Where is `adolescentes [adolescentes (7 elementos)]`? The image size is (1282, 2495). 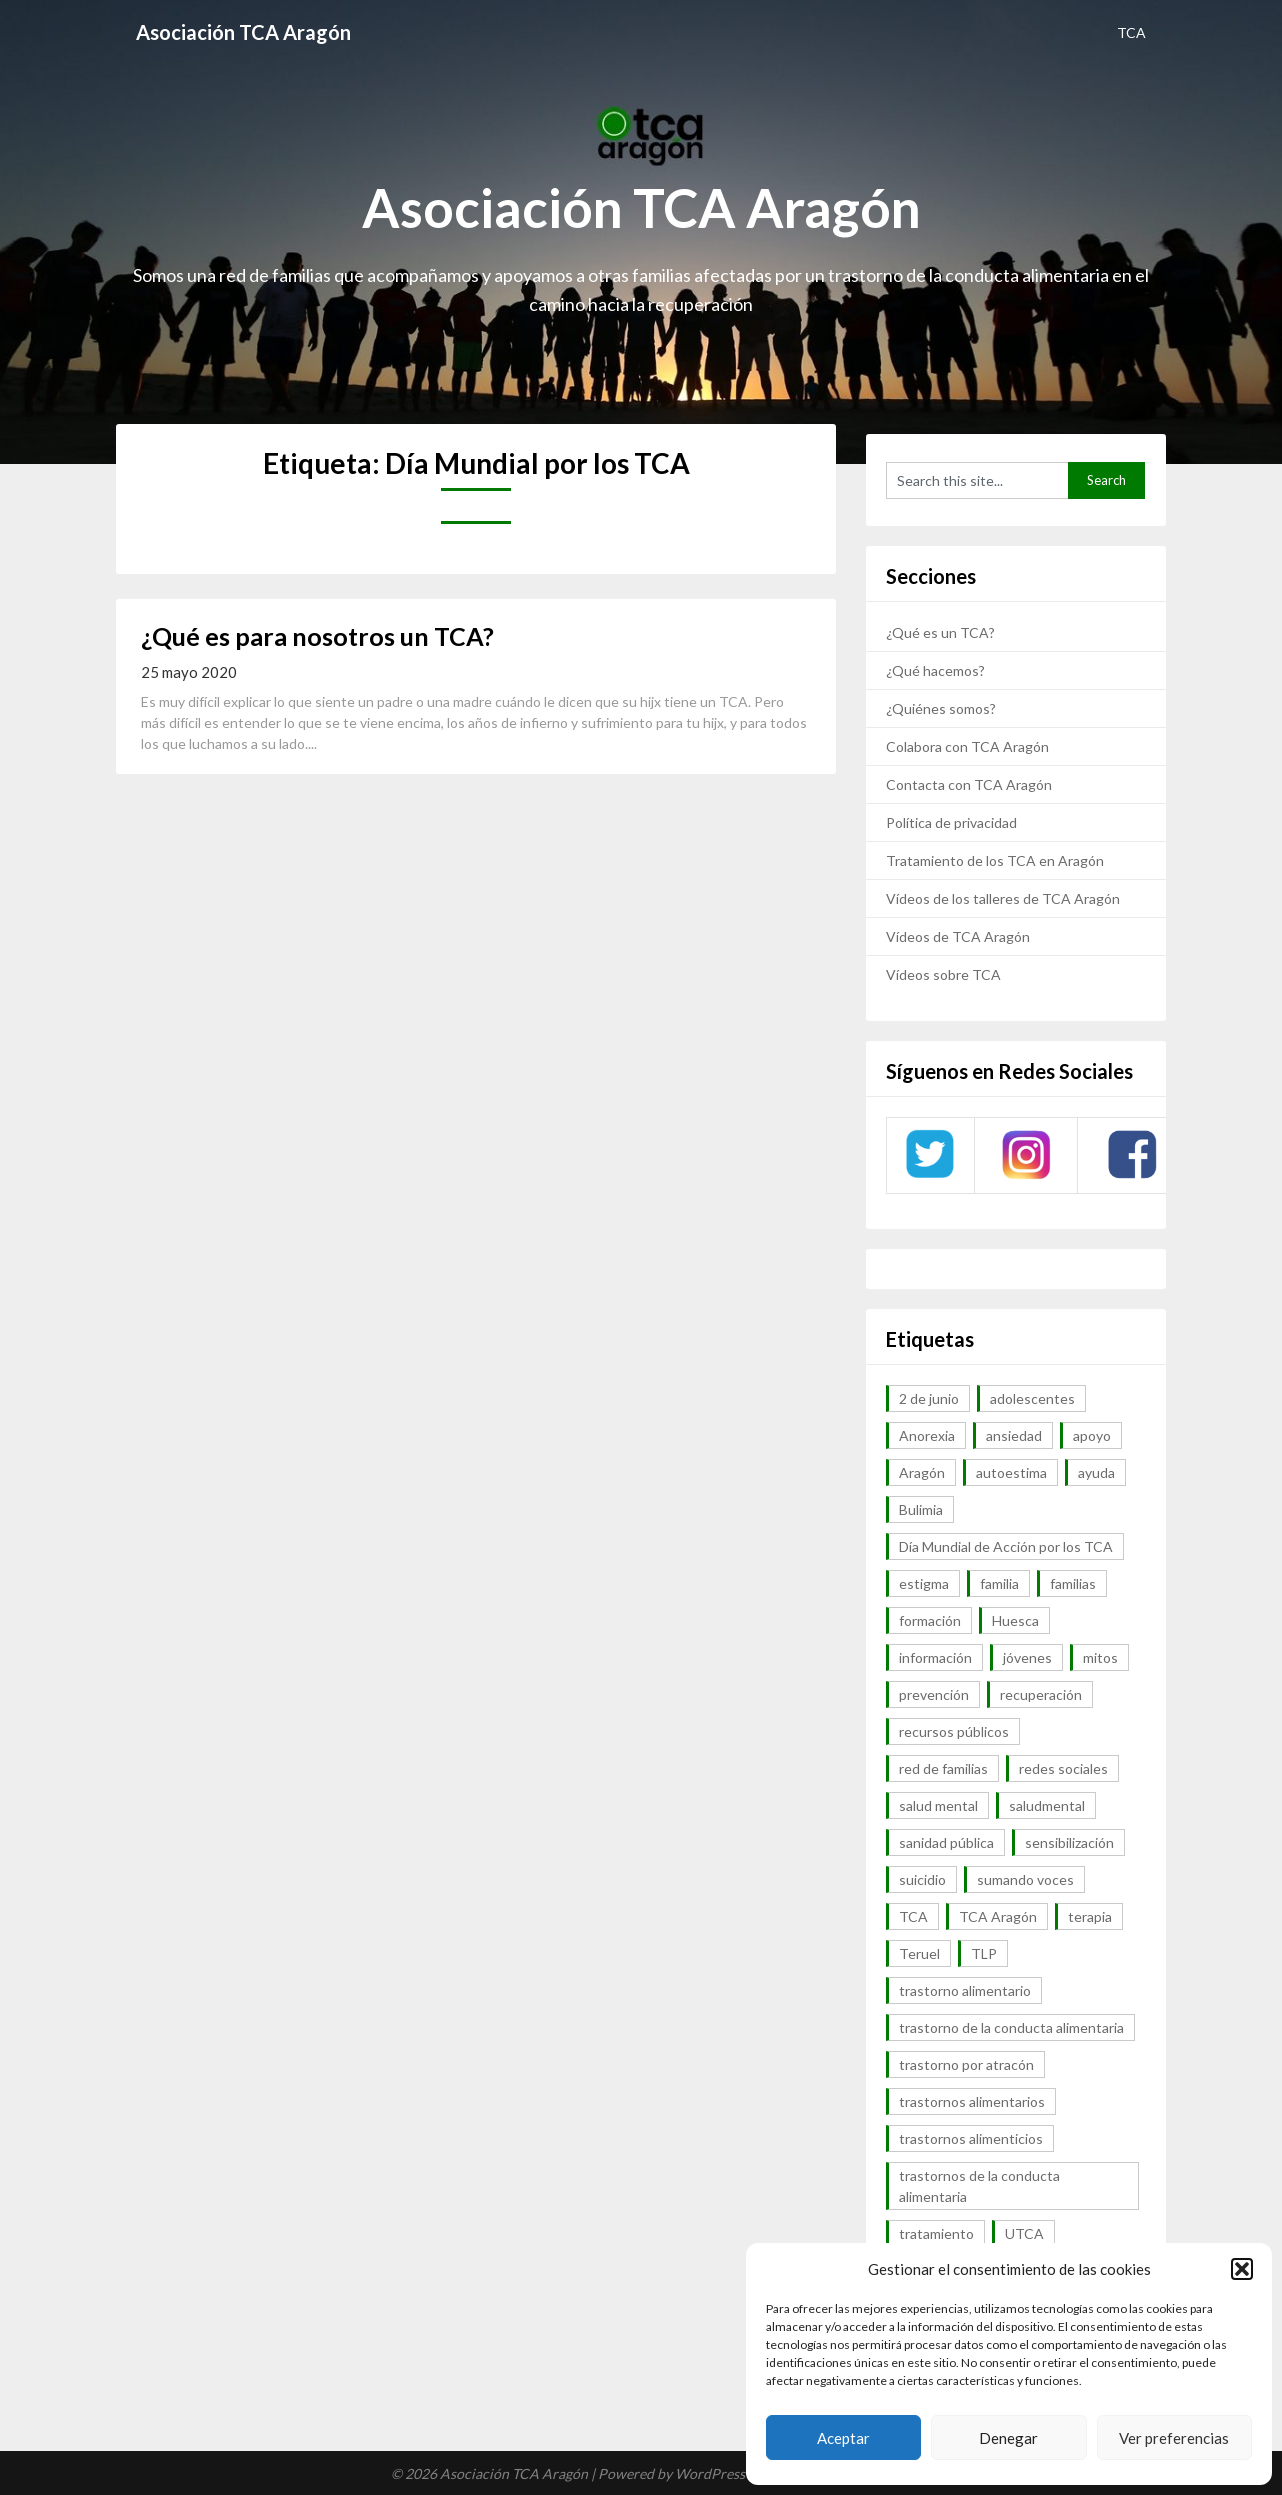
adolescentes [adolescentes (7 elementos)] is located at coordinates (1032, 1398).